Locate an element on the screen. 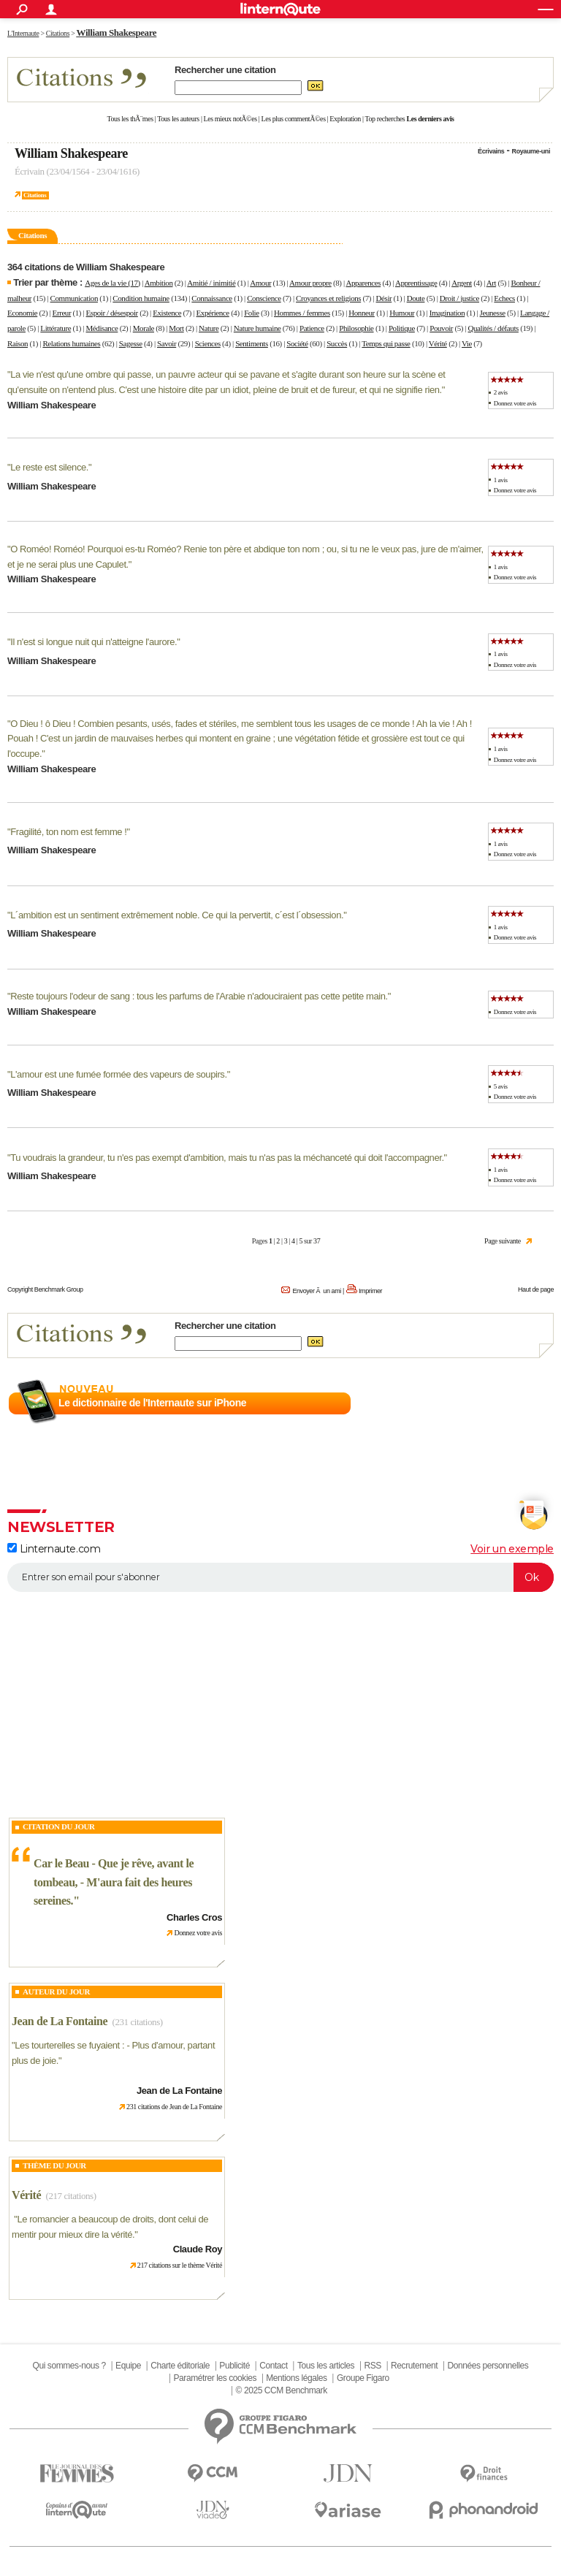  Envoyer Ã un ami is located at coordinates (316, 1291).